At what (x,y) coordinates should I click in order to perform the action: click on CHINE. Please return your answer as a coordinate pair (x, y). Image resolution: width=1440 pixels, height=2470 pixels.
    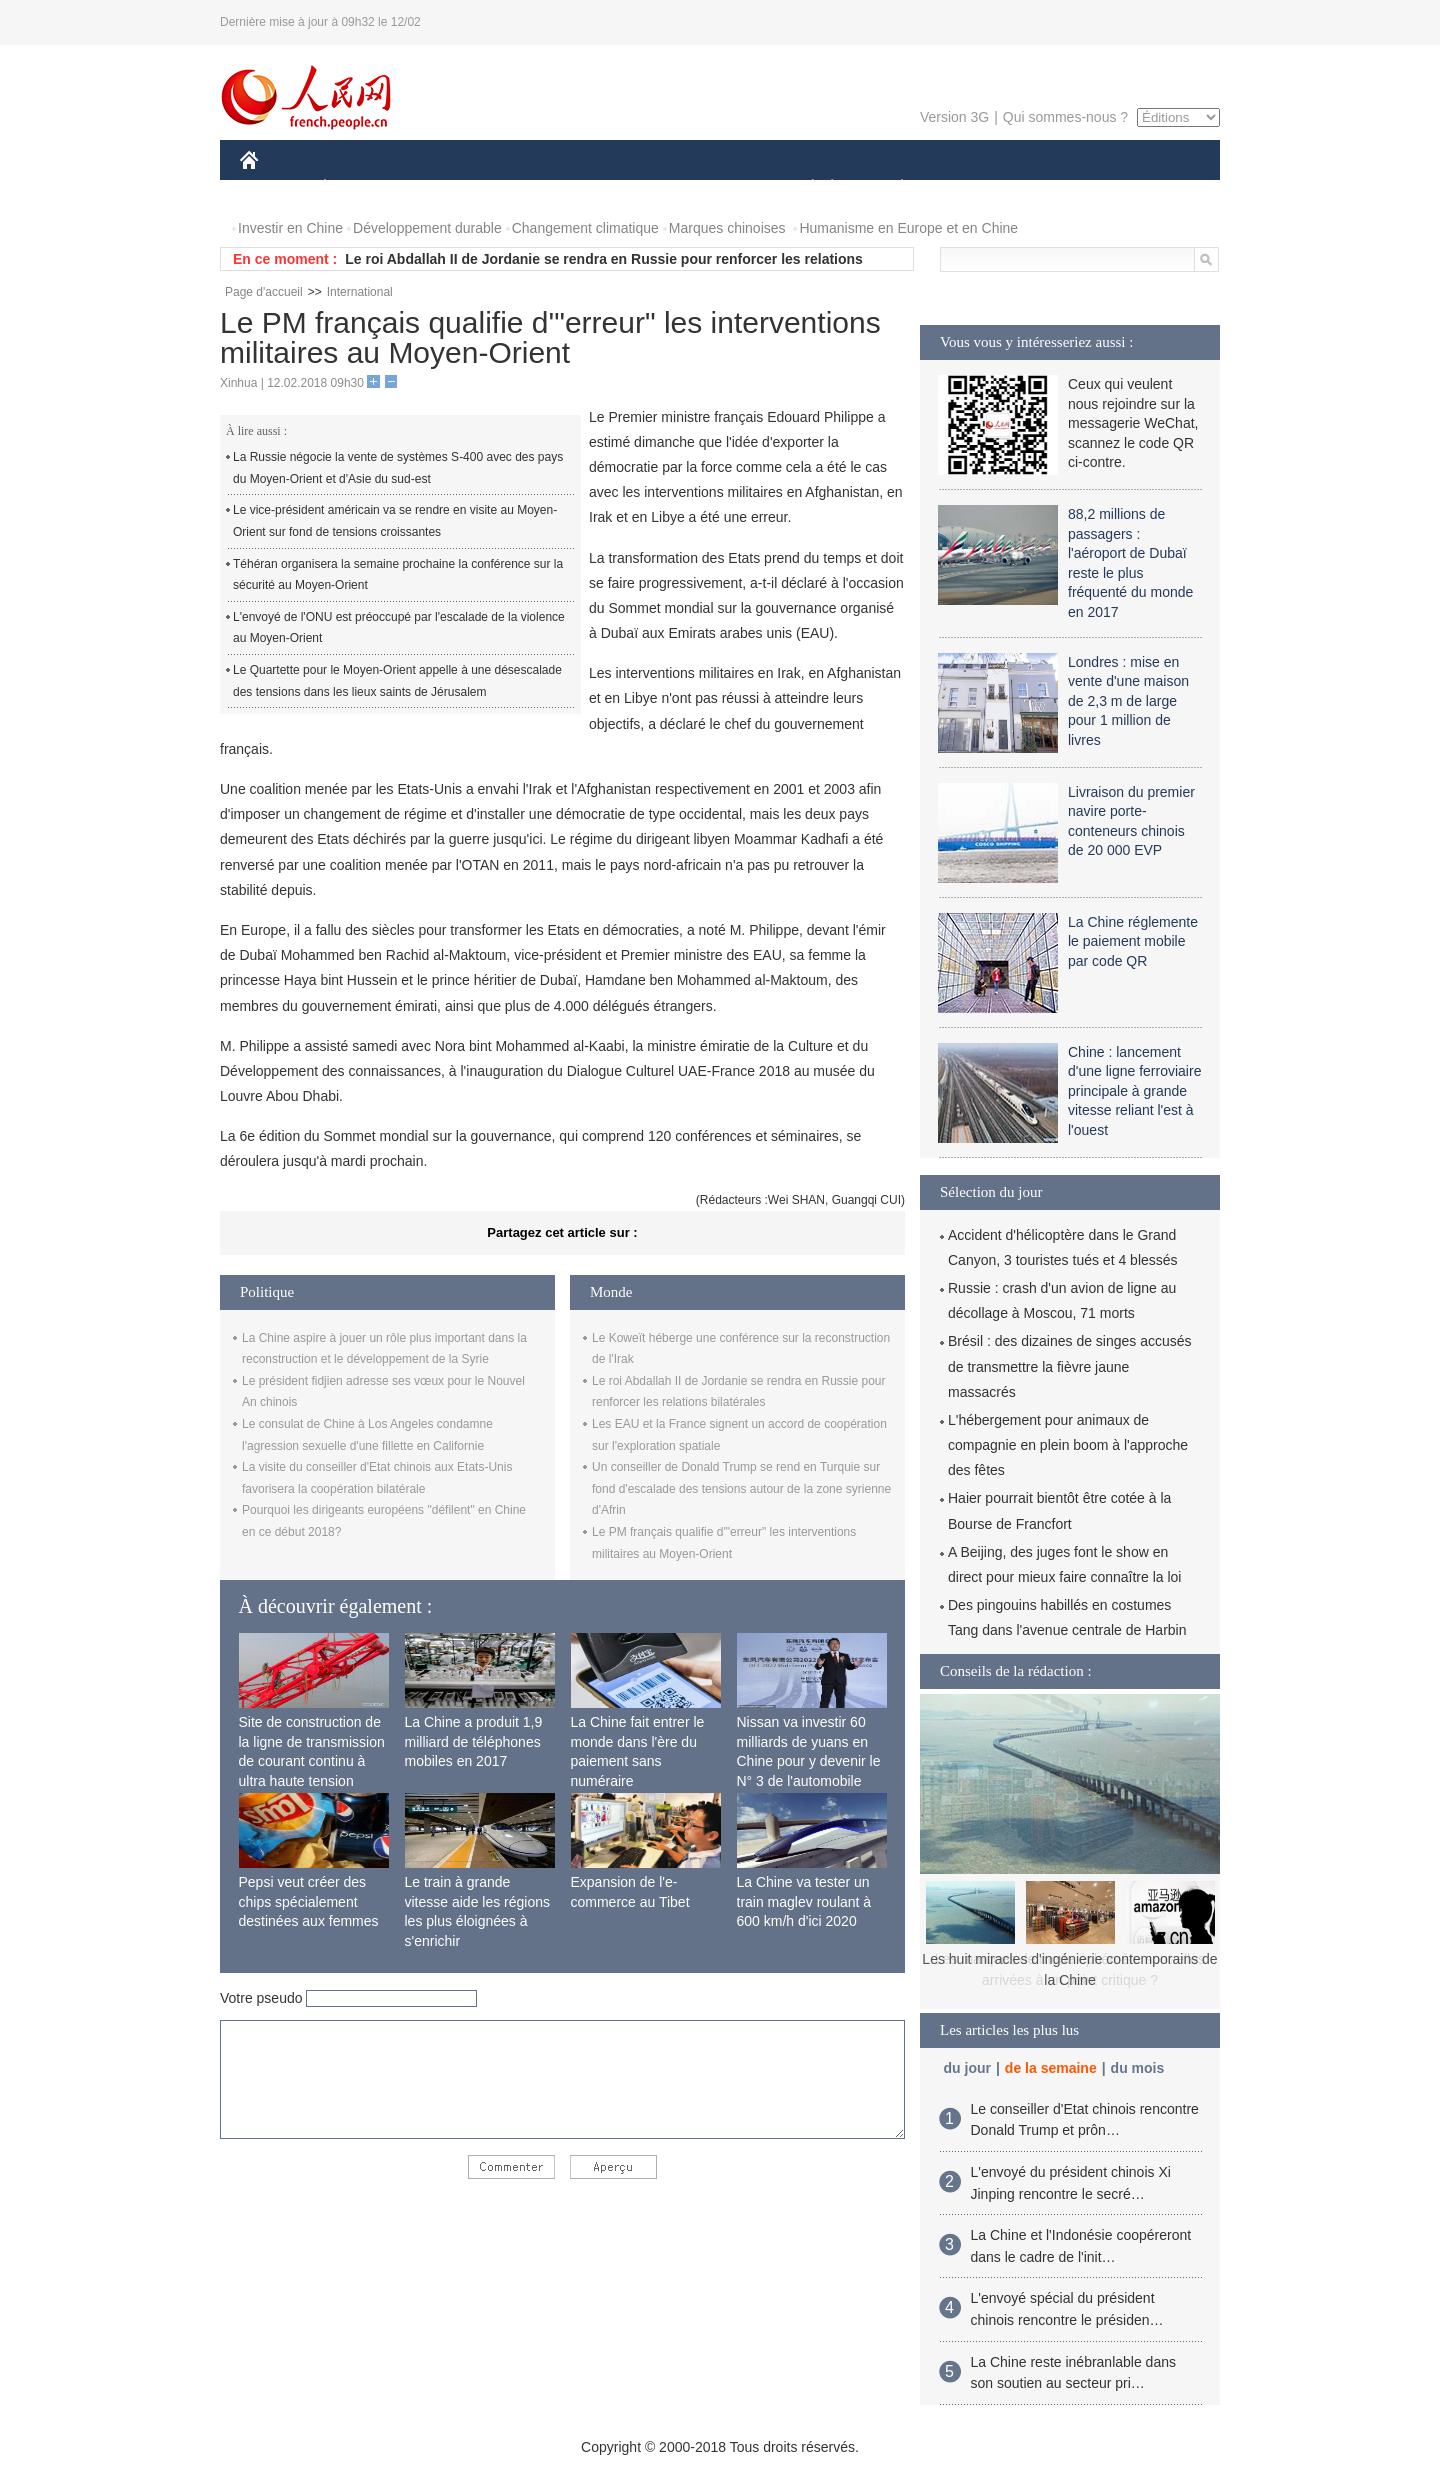
    Looking at the image, I should click on (274, 188).